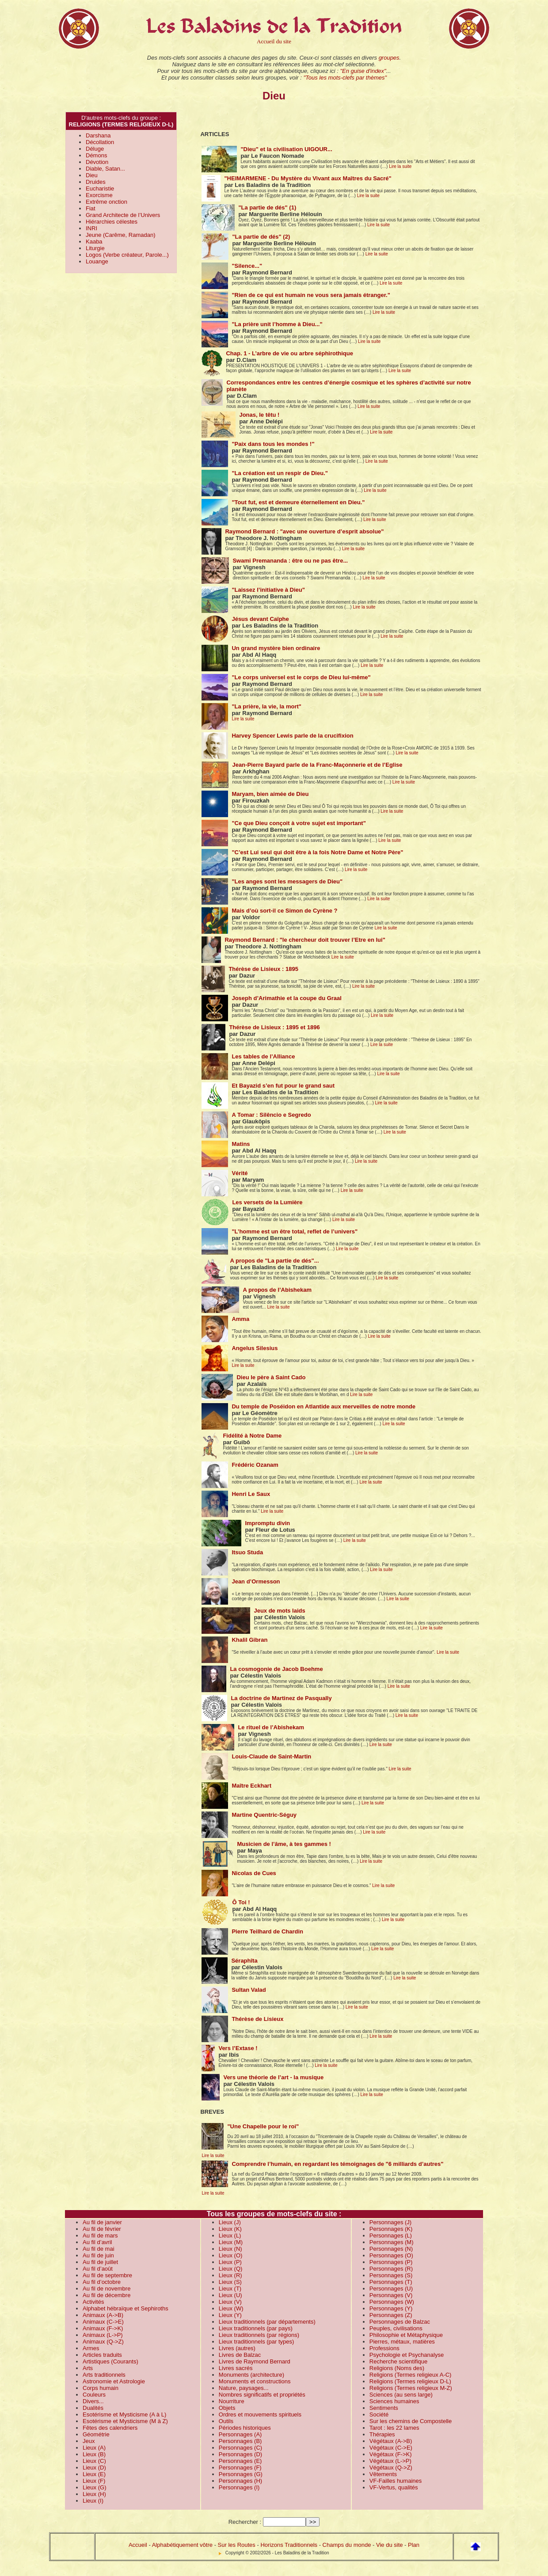 The width and height of the screenshot is (548, 2576). What do you see at coordinates (400, 166) in the screenshot?
I see `Lire la suite` at bounding box center [400, 166].